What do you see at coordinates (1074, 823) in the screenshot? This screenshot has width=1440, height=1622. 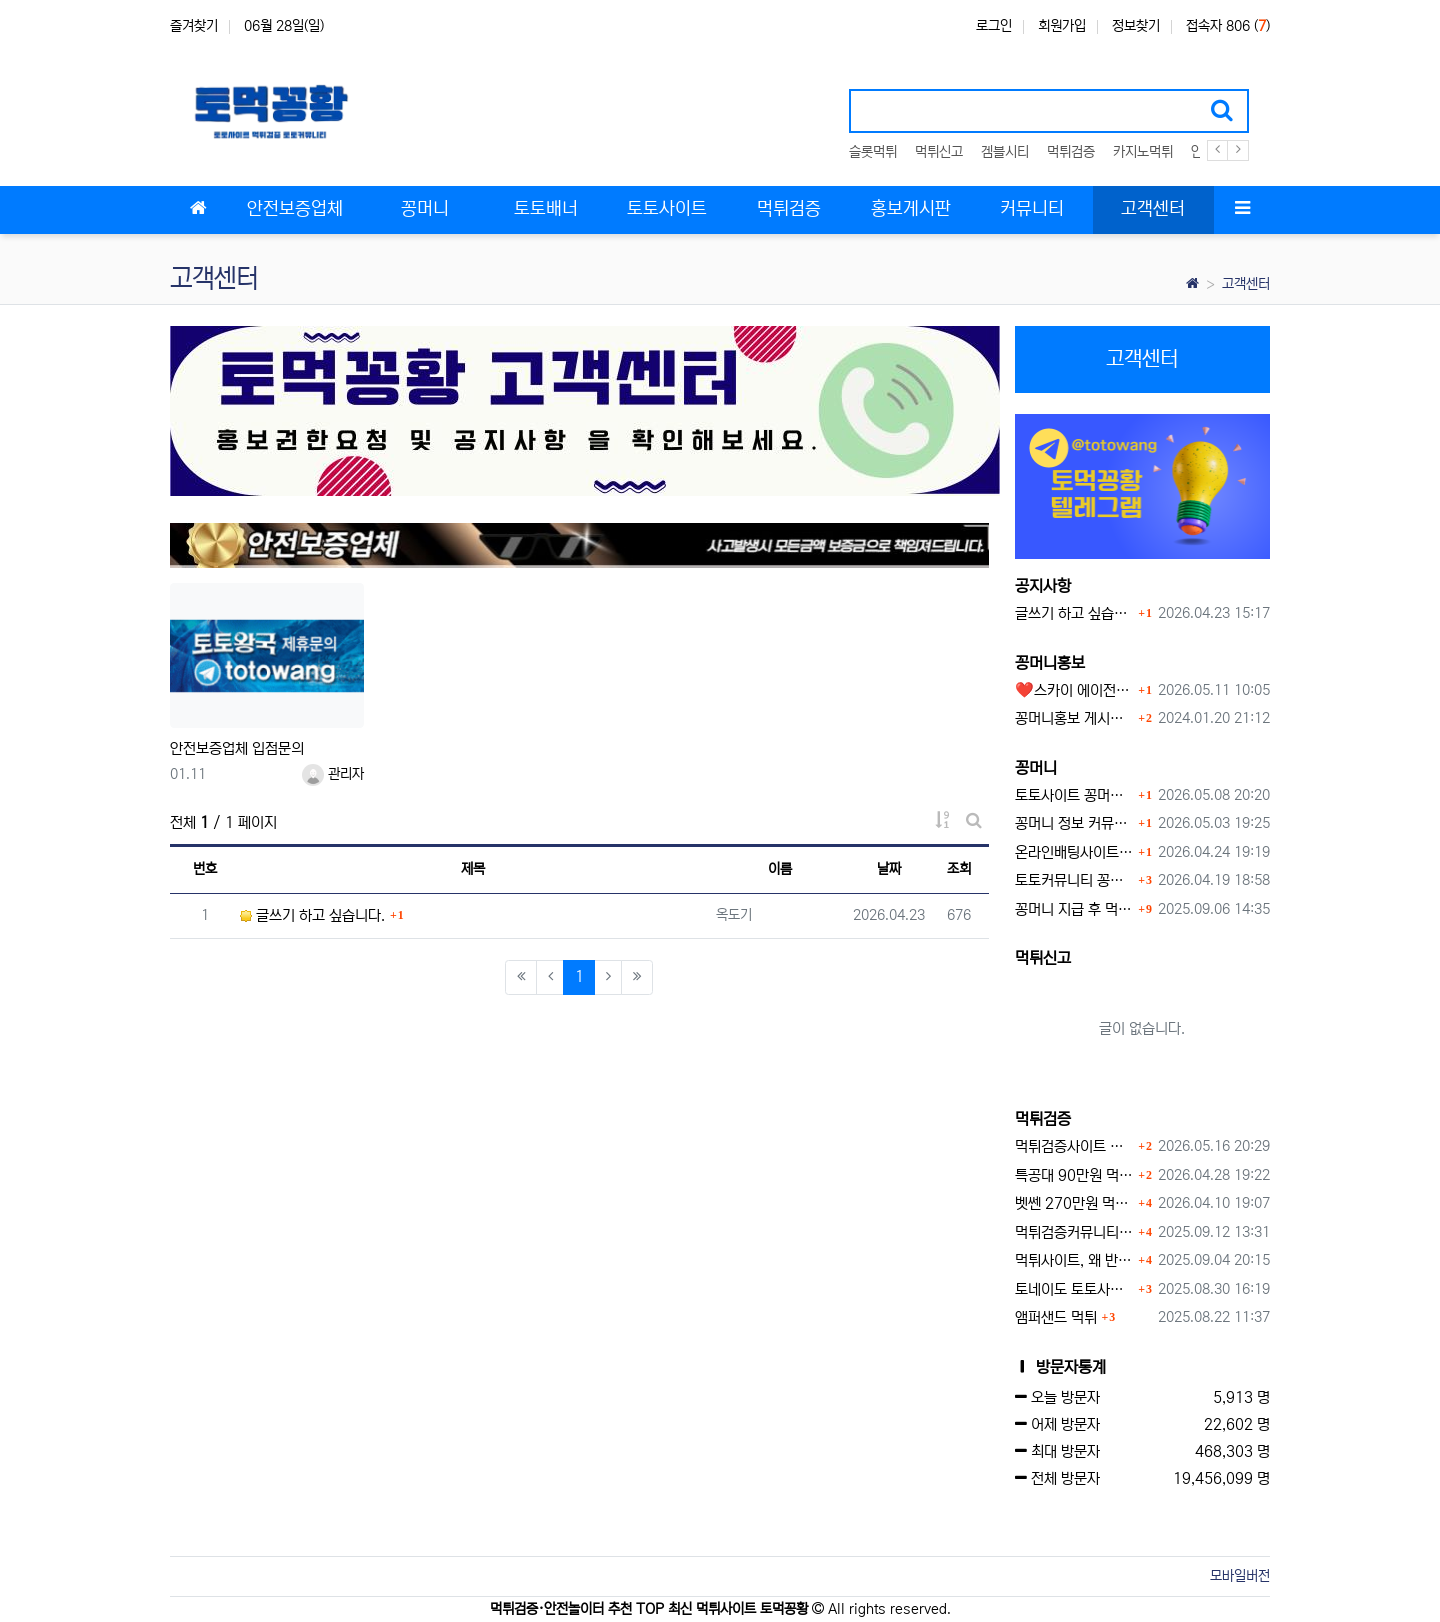 I see `꽁머니 정보 커뮤니티 굿샷꽁머니 완벽 이용 가이드` at bounding box center [1074, 823].